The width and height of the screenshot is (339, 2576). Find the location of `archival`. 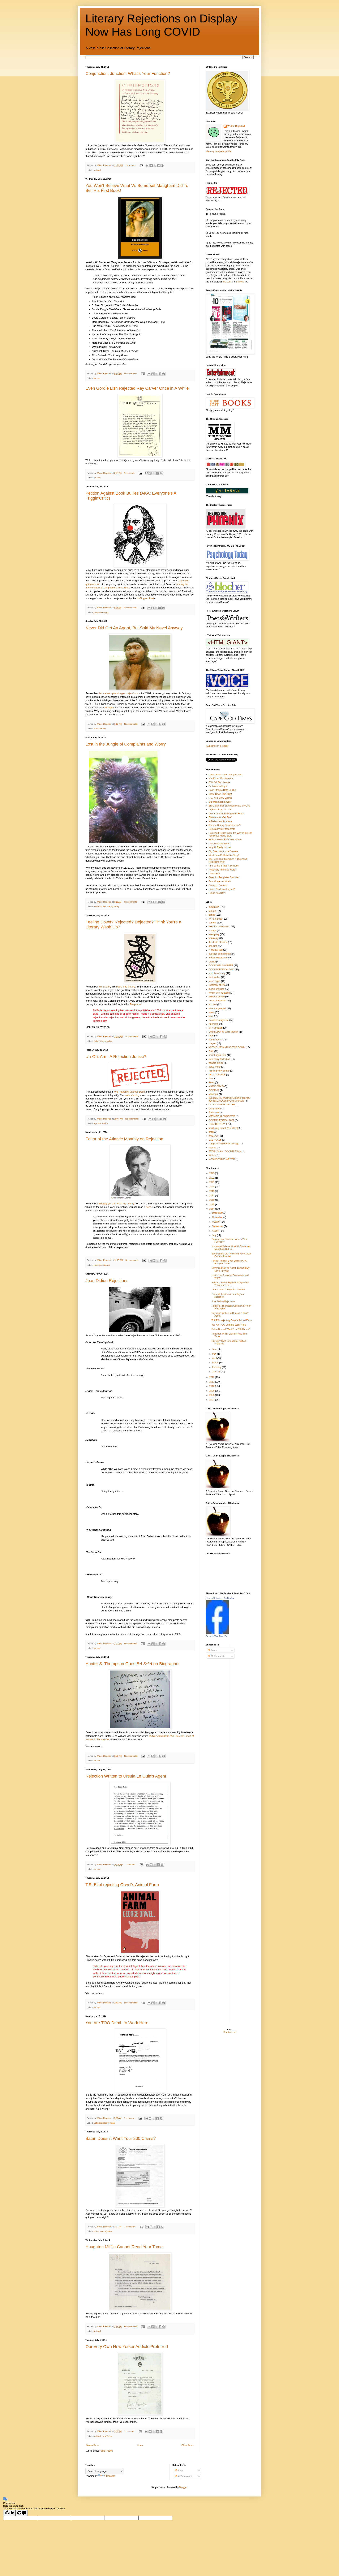

archival is located at coordinates (97, 170).